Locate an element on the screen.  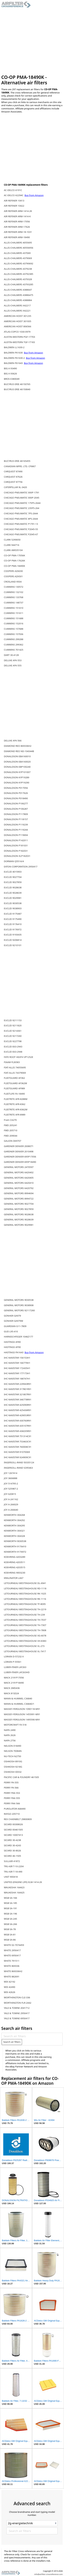
LUBER-FINER LAF263HD is located at coordinates (17, 1672).